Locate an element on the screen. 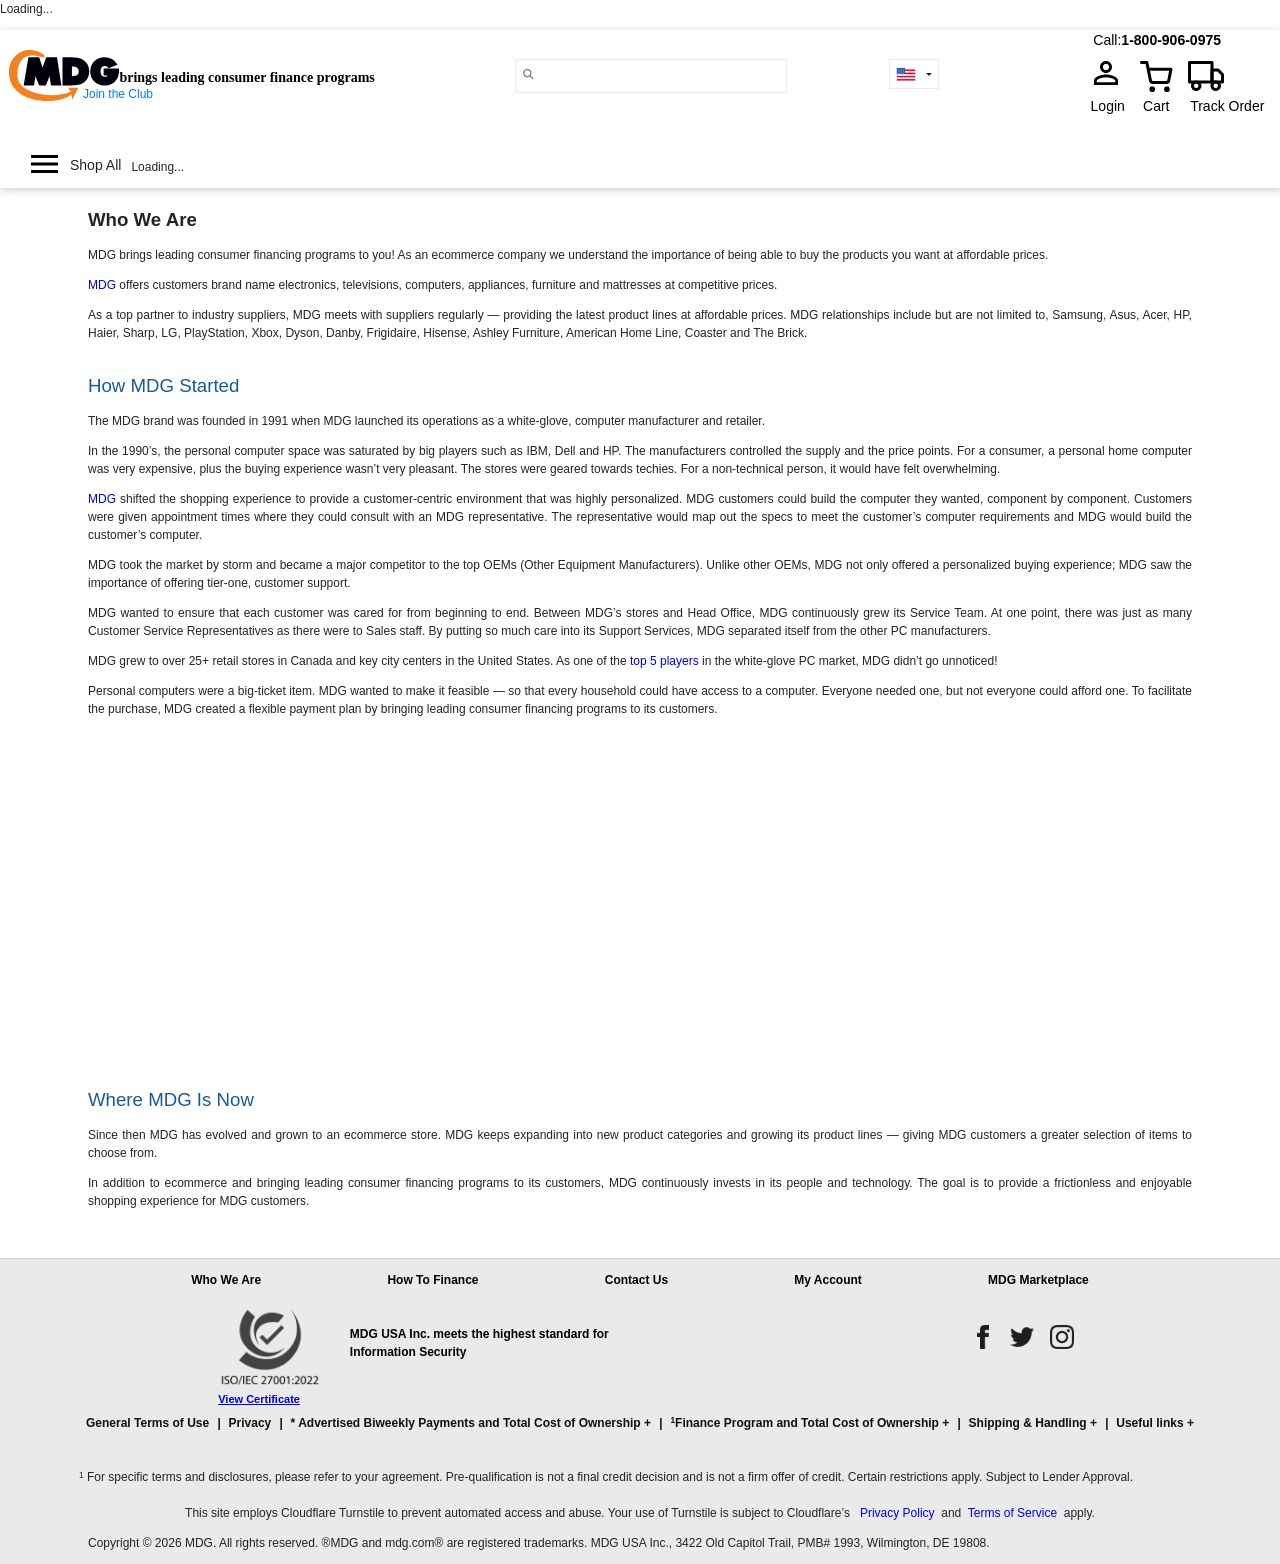 This screenshot has height=1564, width=1280. Privacy Policy is located at coordinates (897, 1513).